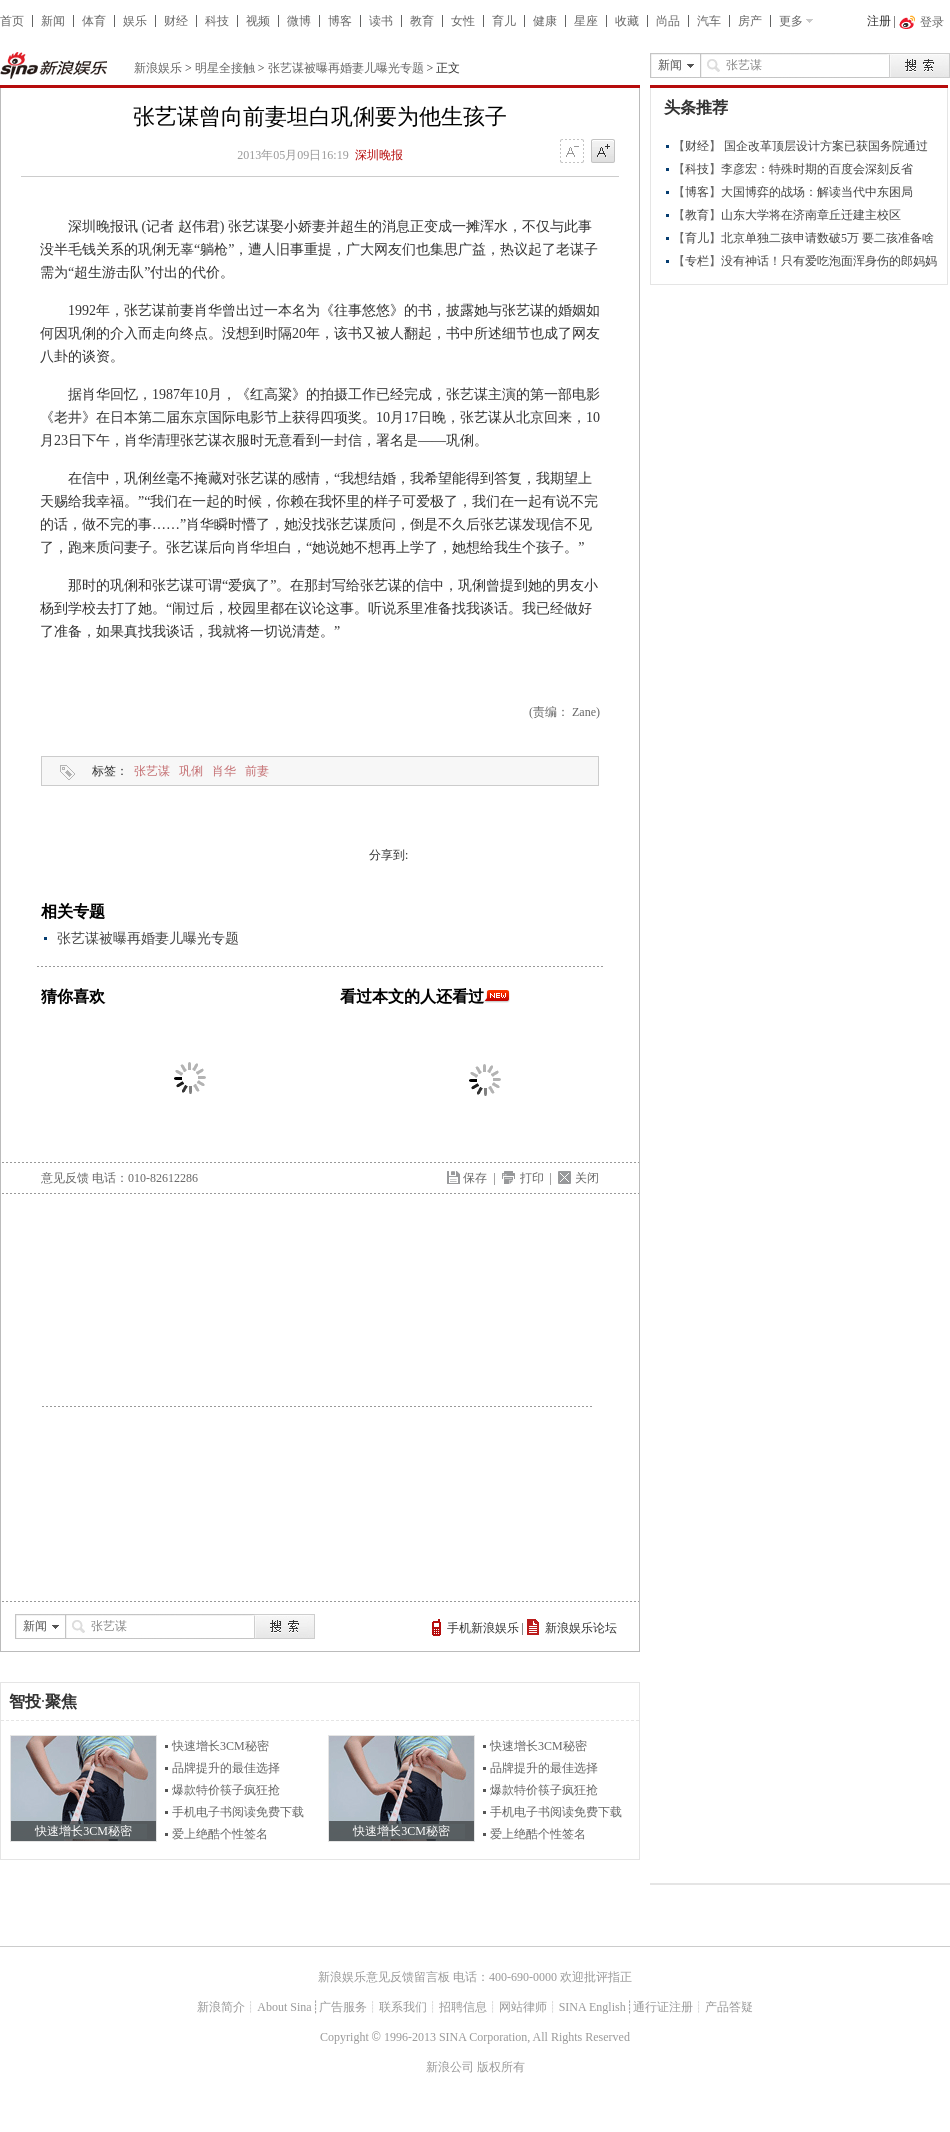  Describe the element at coordinates (501, 2067) in the screenshot. I see `版权所有` at that location.